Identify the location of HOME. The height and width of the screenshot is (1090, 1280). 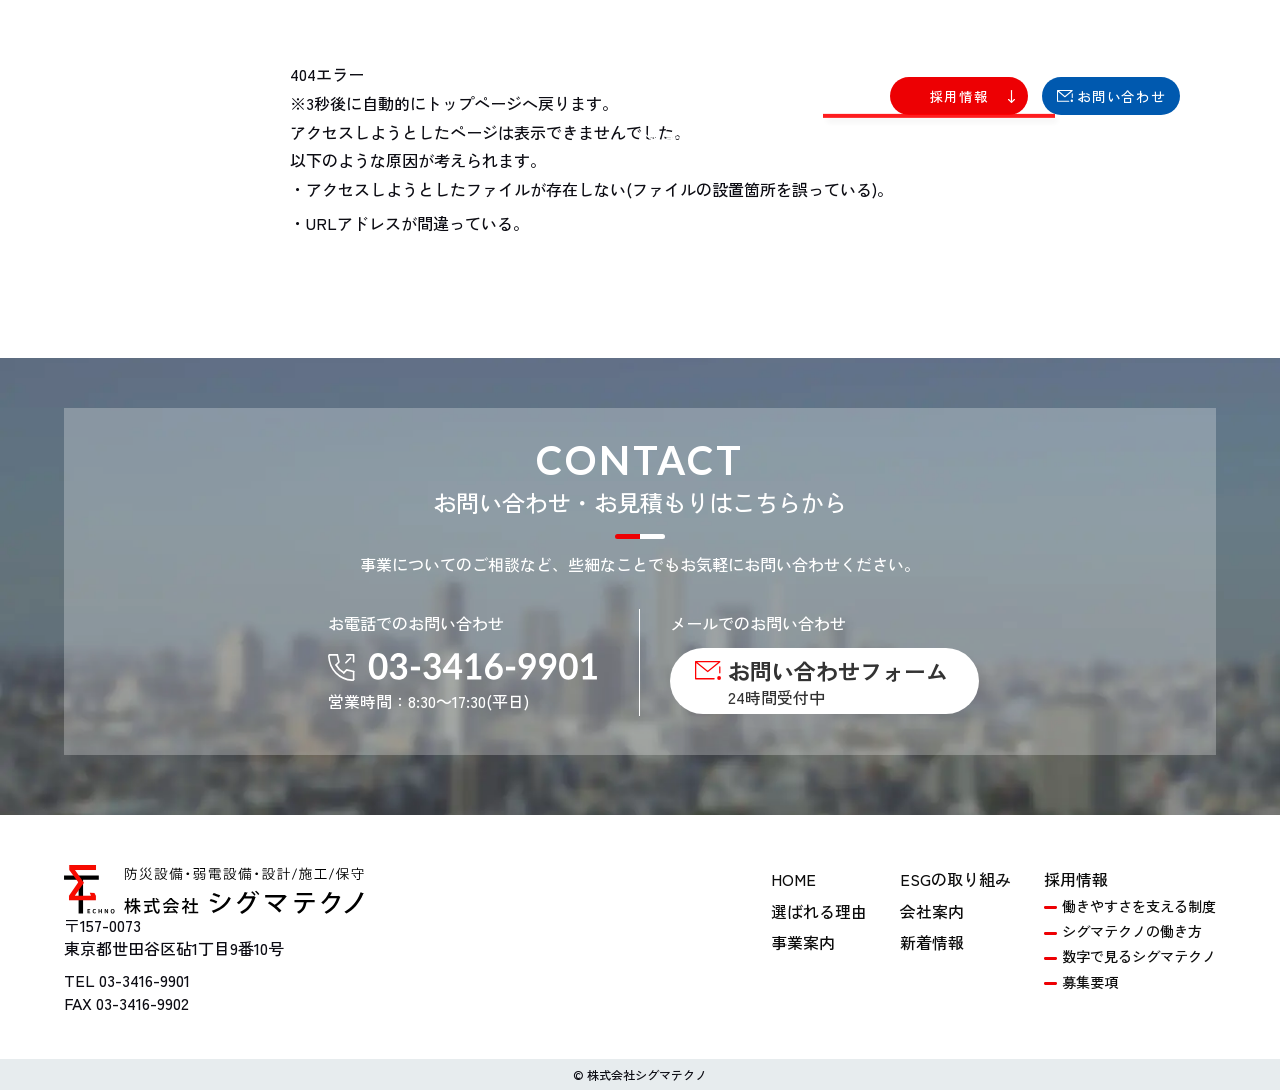
(793, 879).